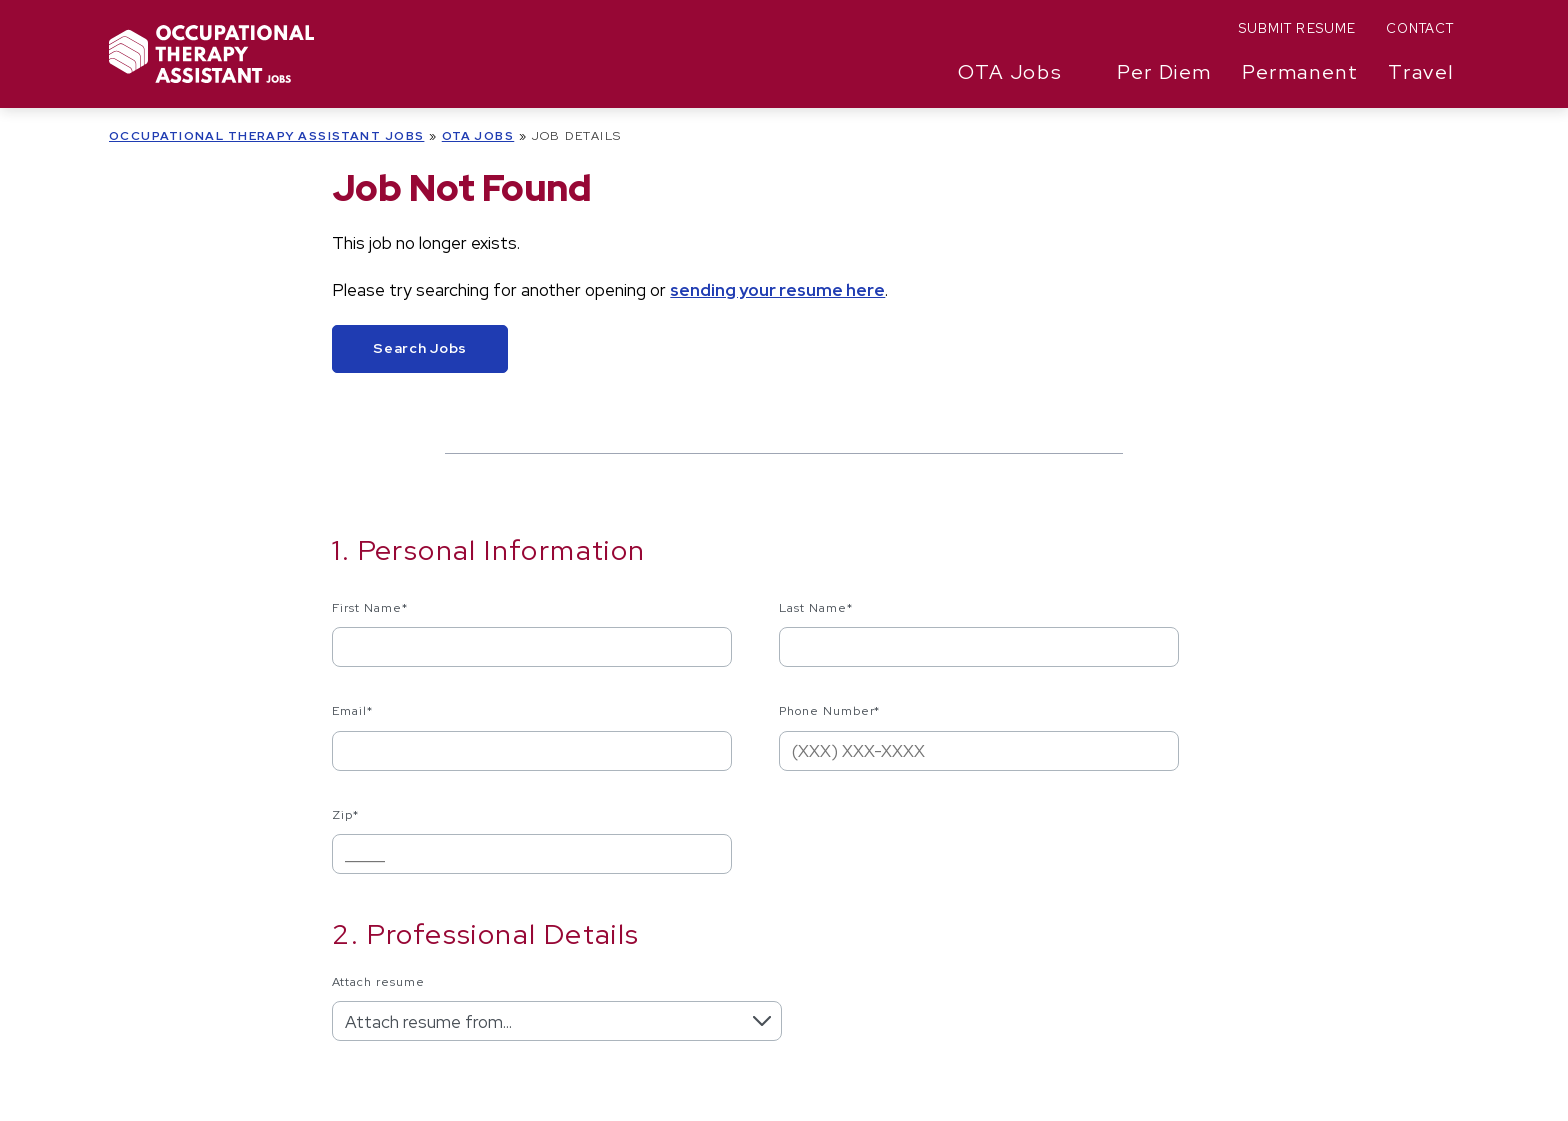  I want to click on Submit Resume, so click(1297, 28).